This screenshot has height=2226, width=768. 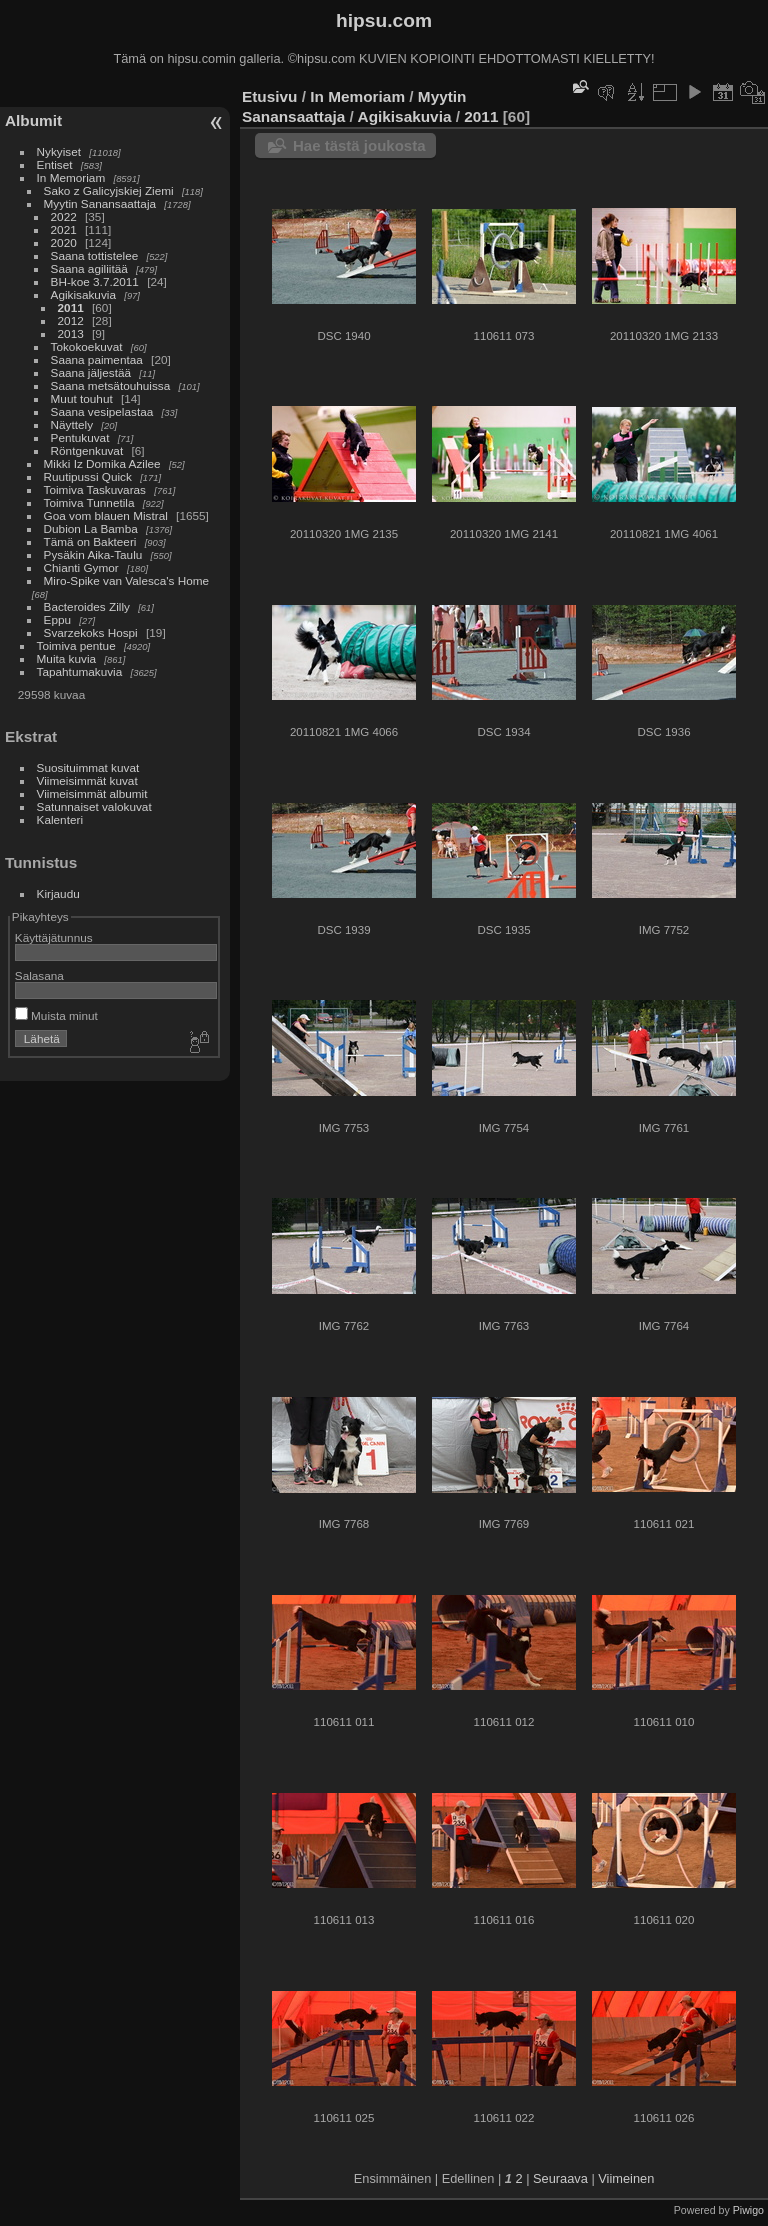 What do you see at coordinates (359, 145) in the screenshot?
I see `Hae tästä joukosta` at bounding box center [359, 145].